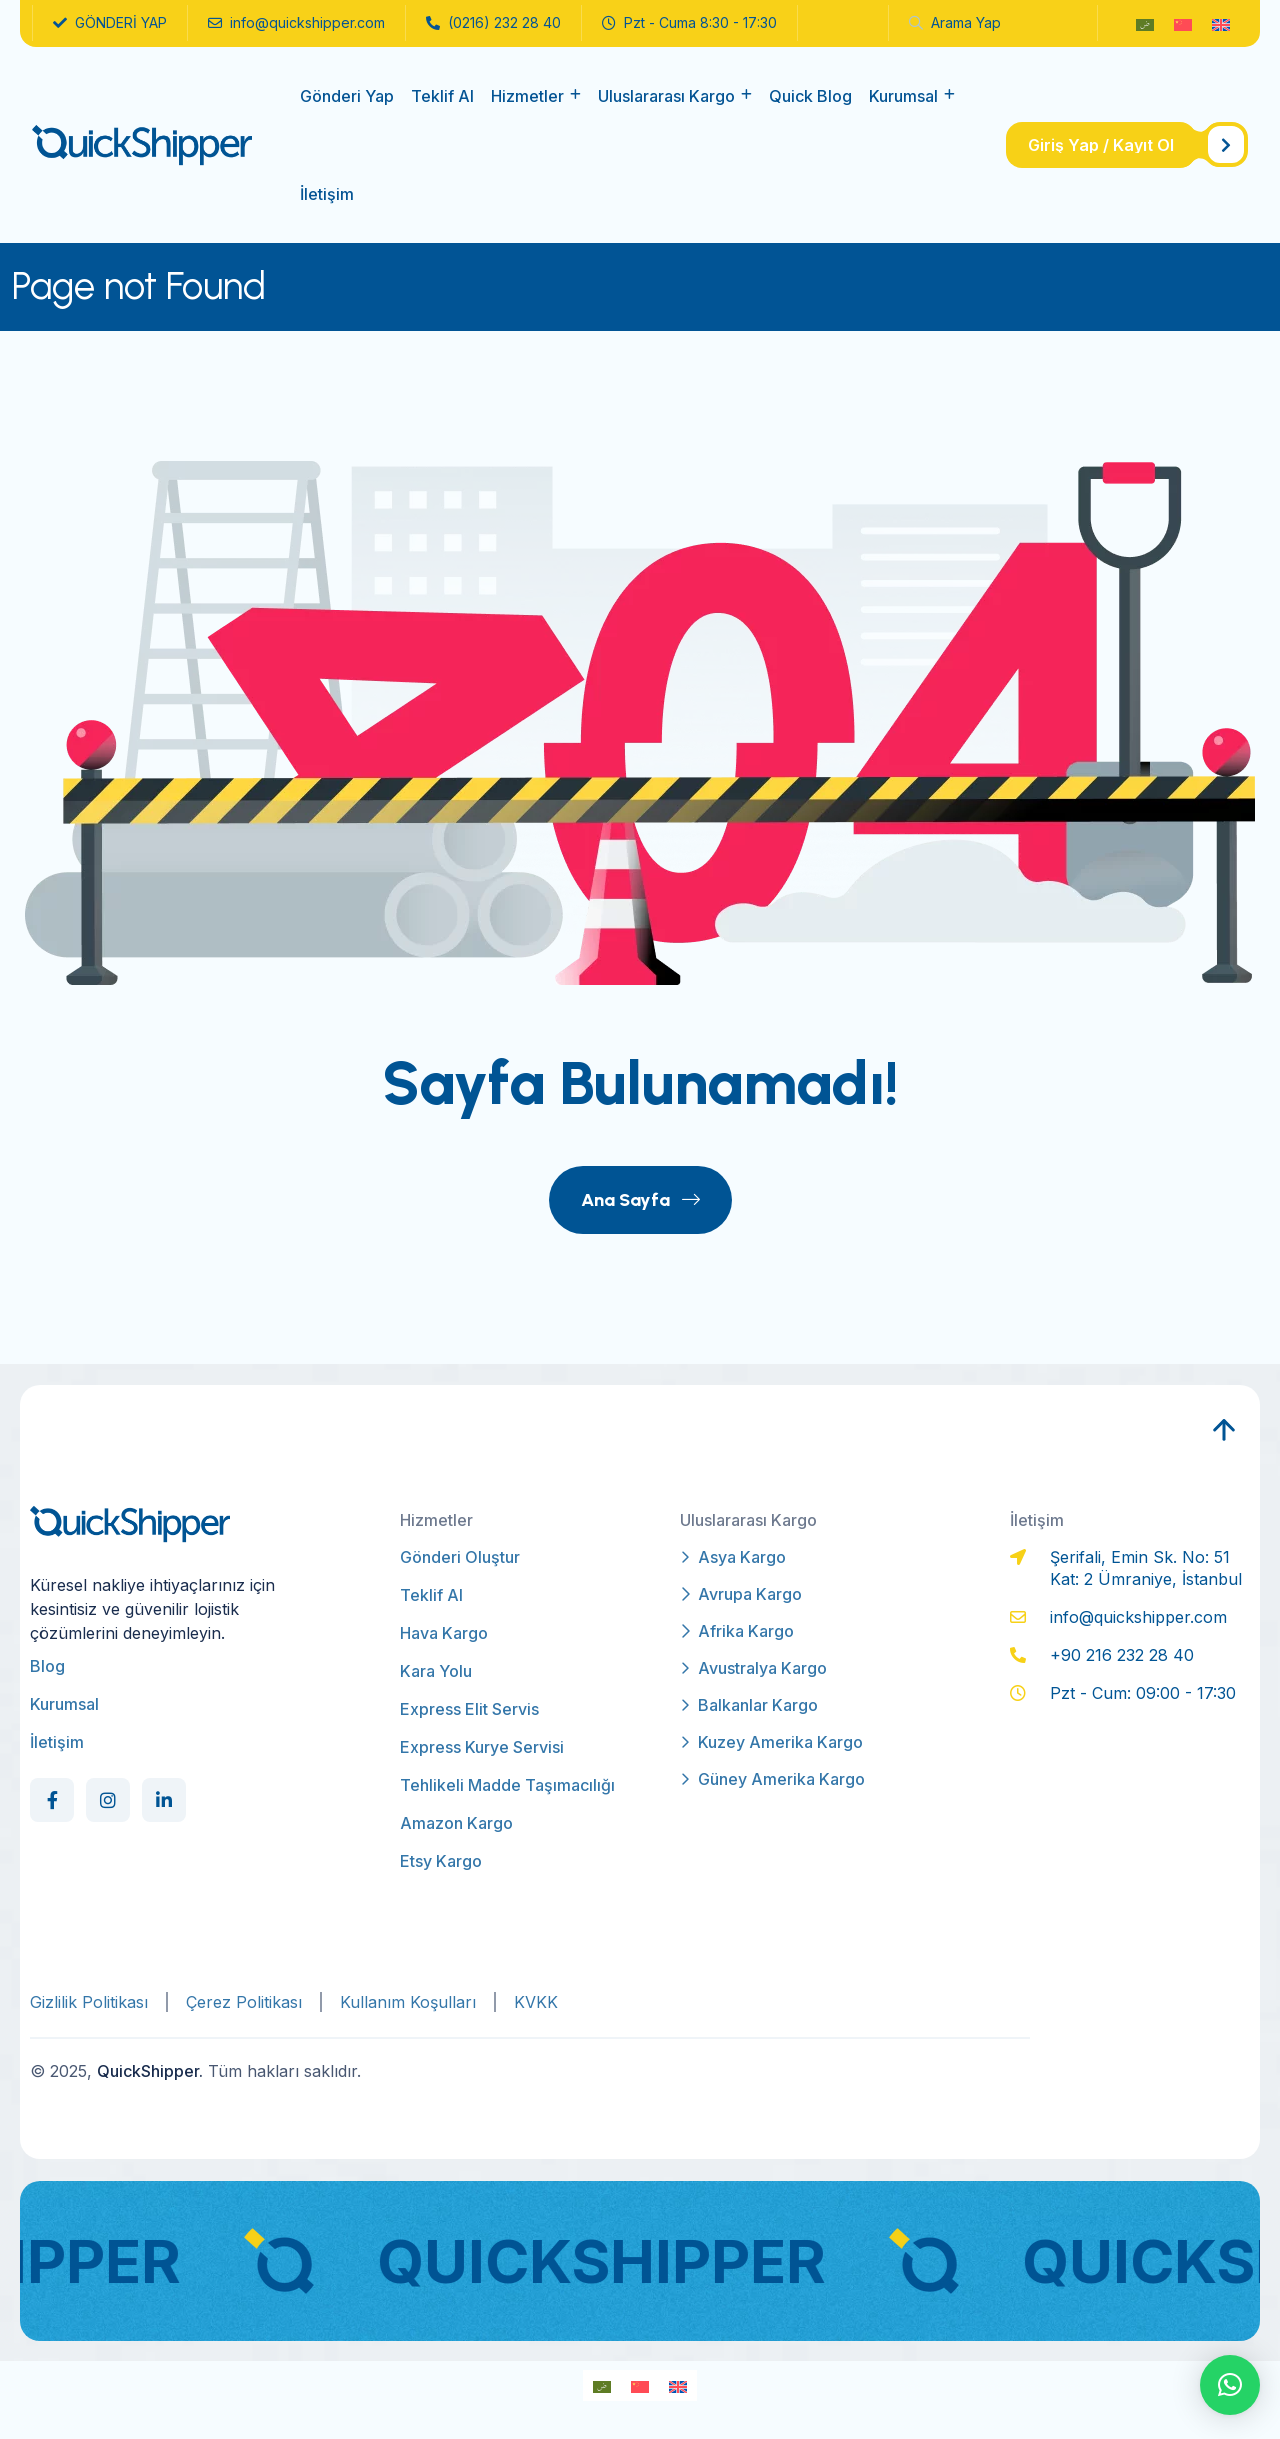 The width and height of the screenshot is (1280, 2439). I want to click on Hava Kargo, so click(444, 1633).